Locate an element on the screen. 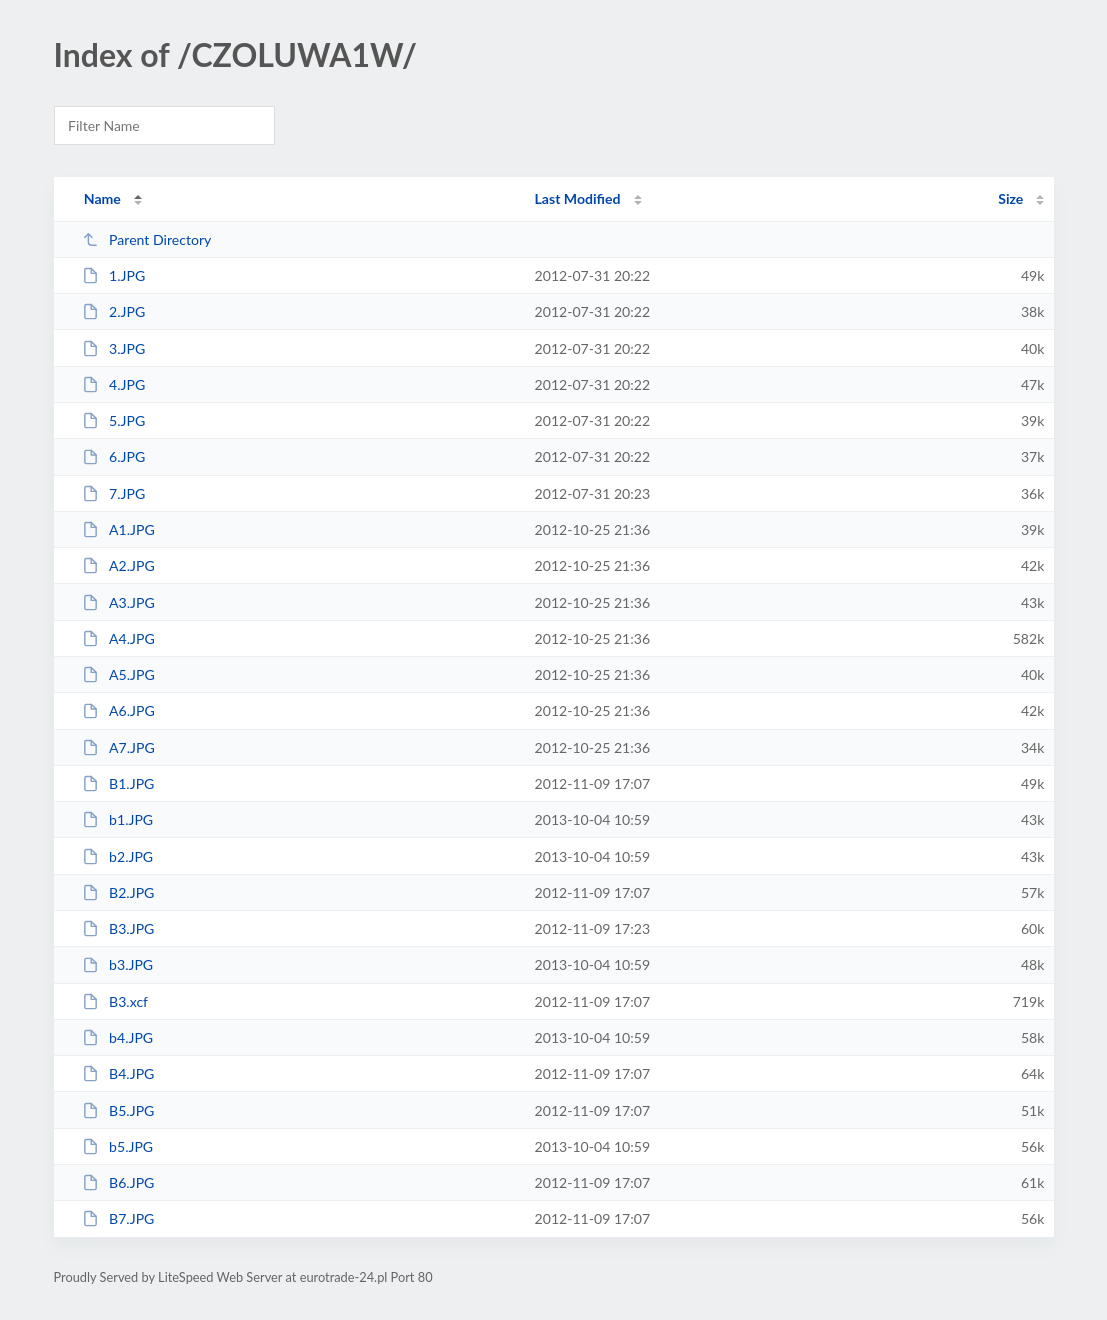 The width and height of the screenshot is (1107, 1320). B2.JPG is located at coordinates (118, 892).